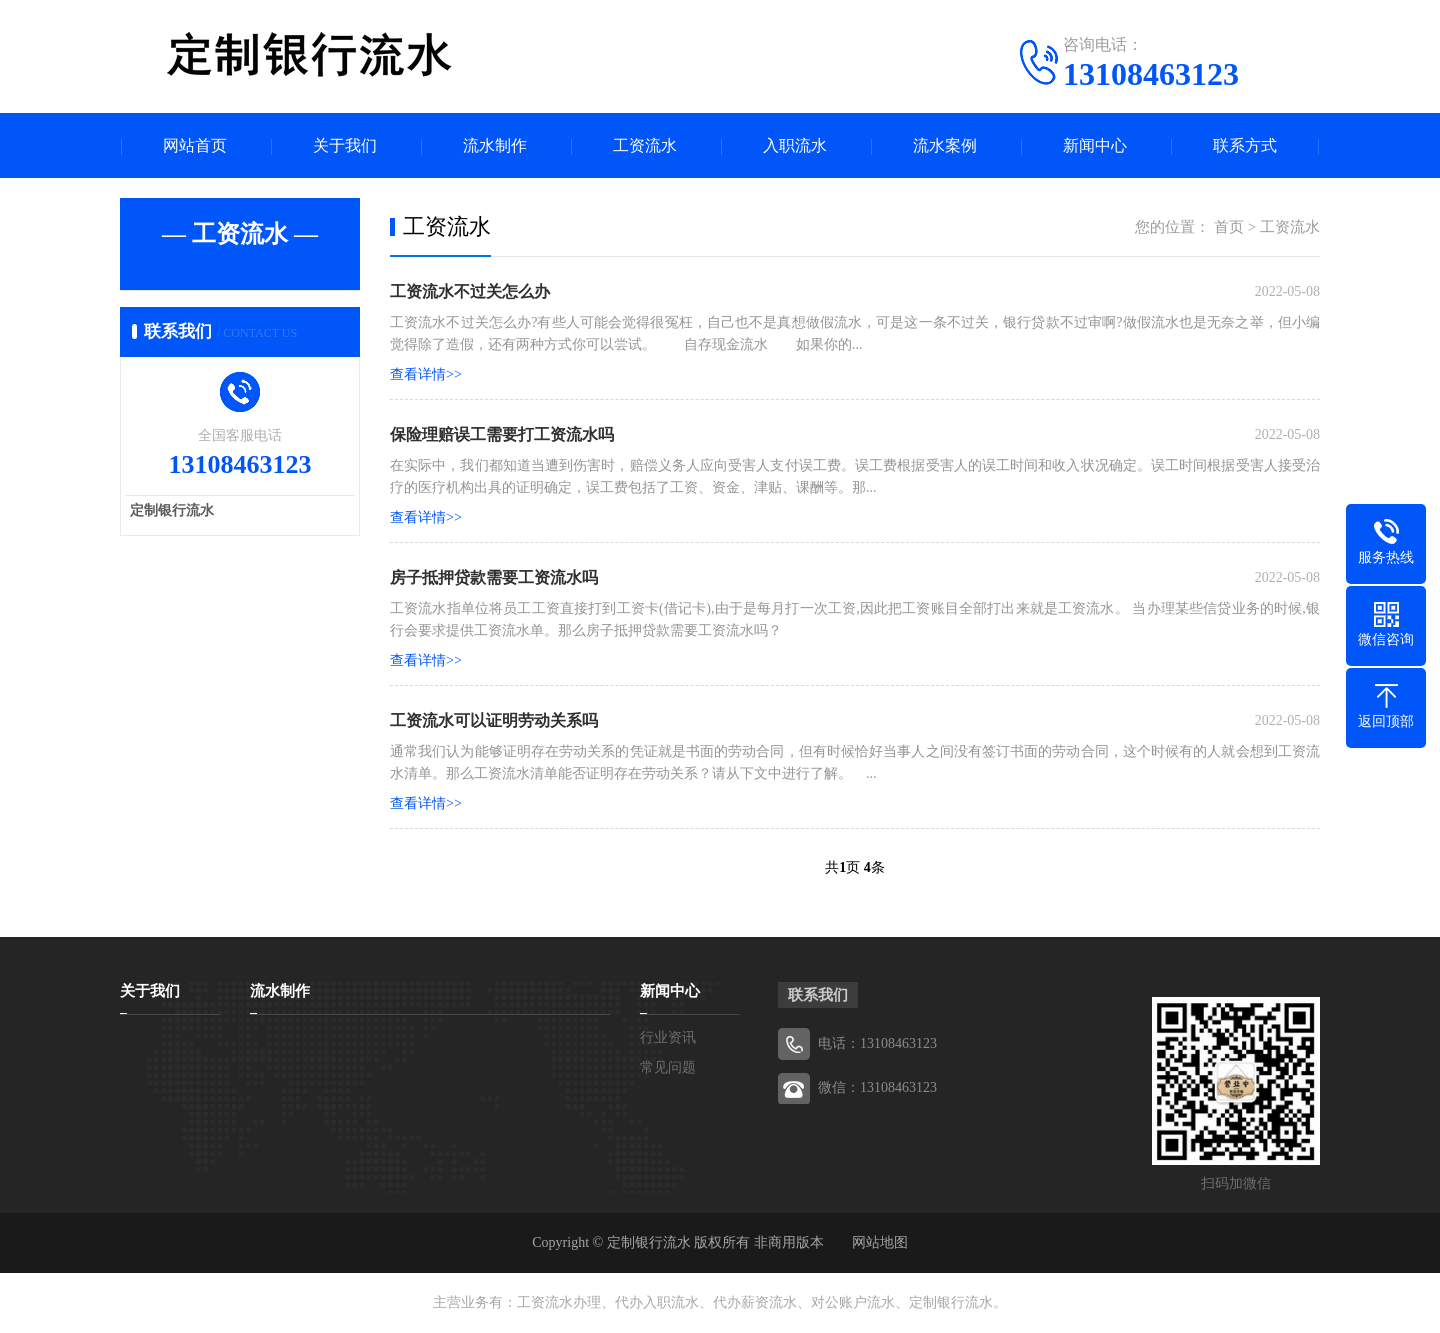 The image size is (1440, 1333). I want to click on 工资流水不过关怎么办, so click(470, 291).